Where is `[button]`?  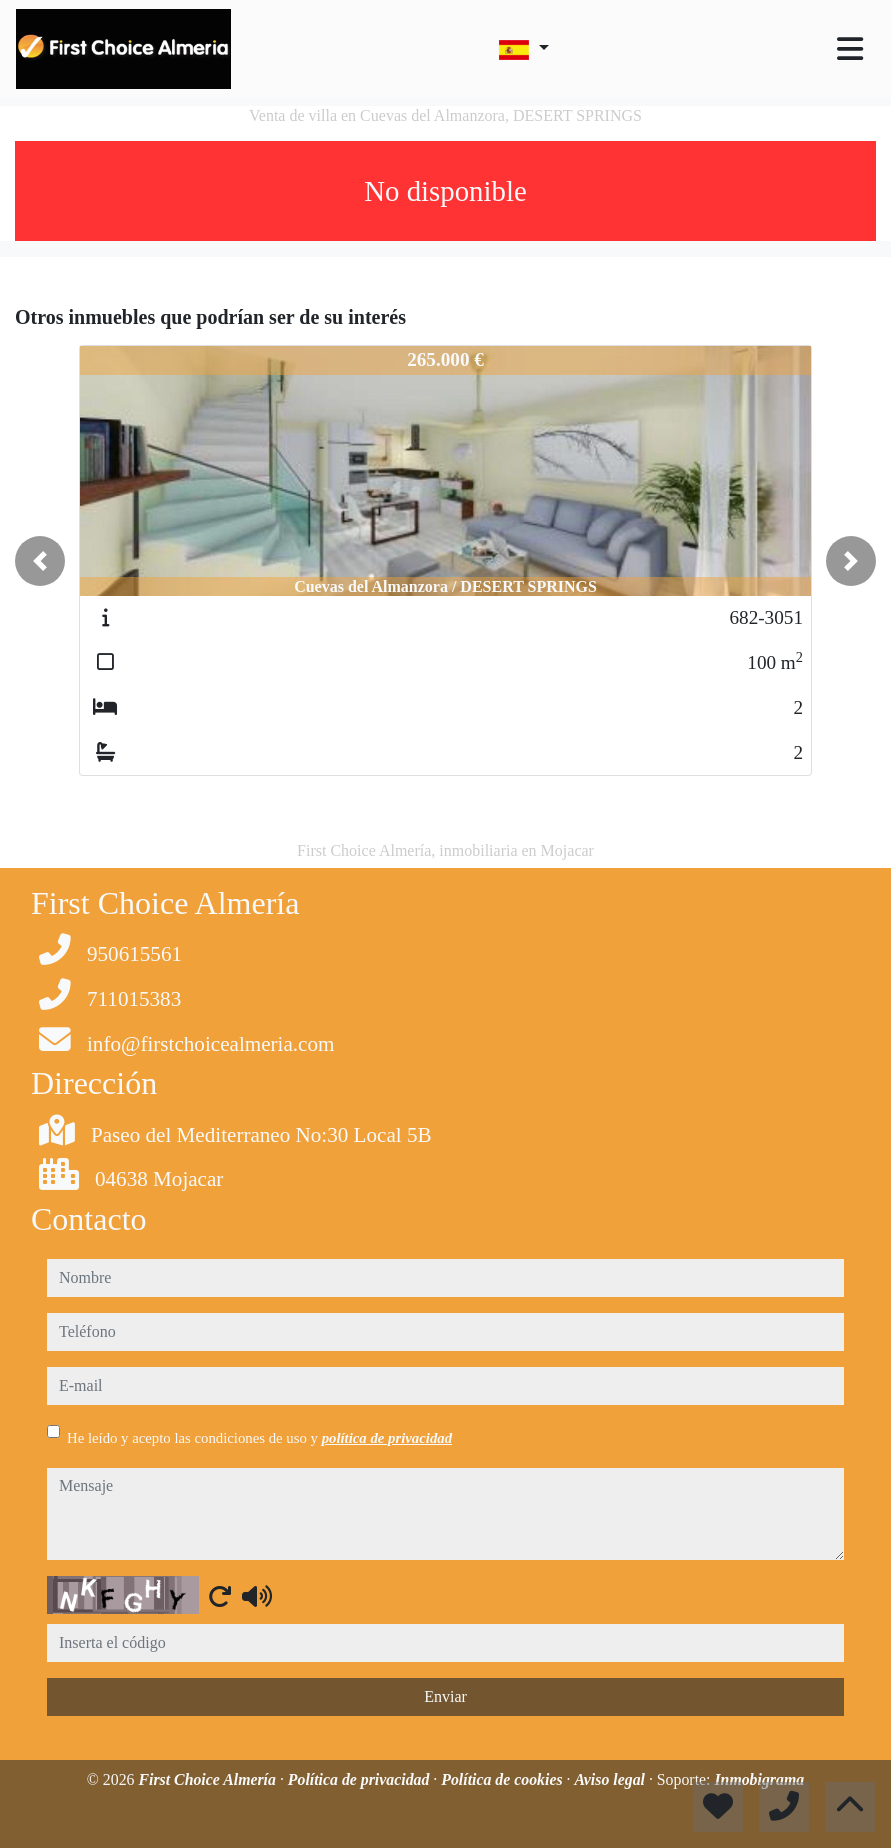 [button] is located at coordinates (40, 561).